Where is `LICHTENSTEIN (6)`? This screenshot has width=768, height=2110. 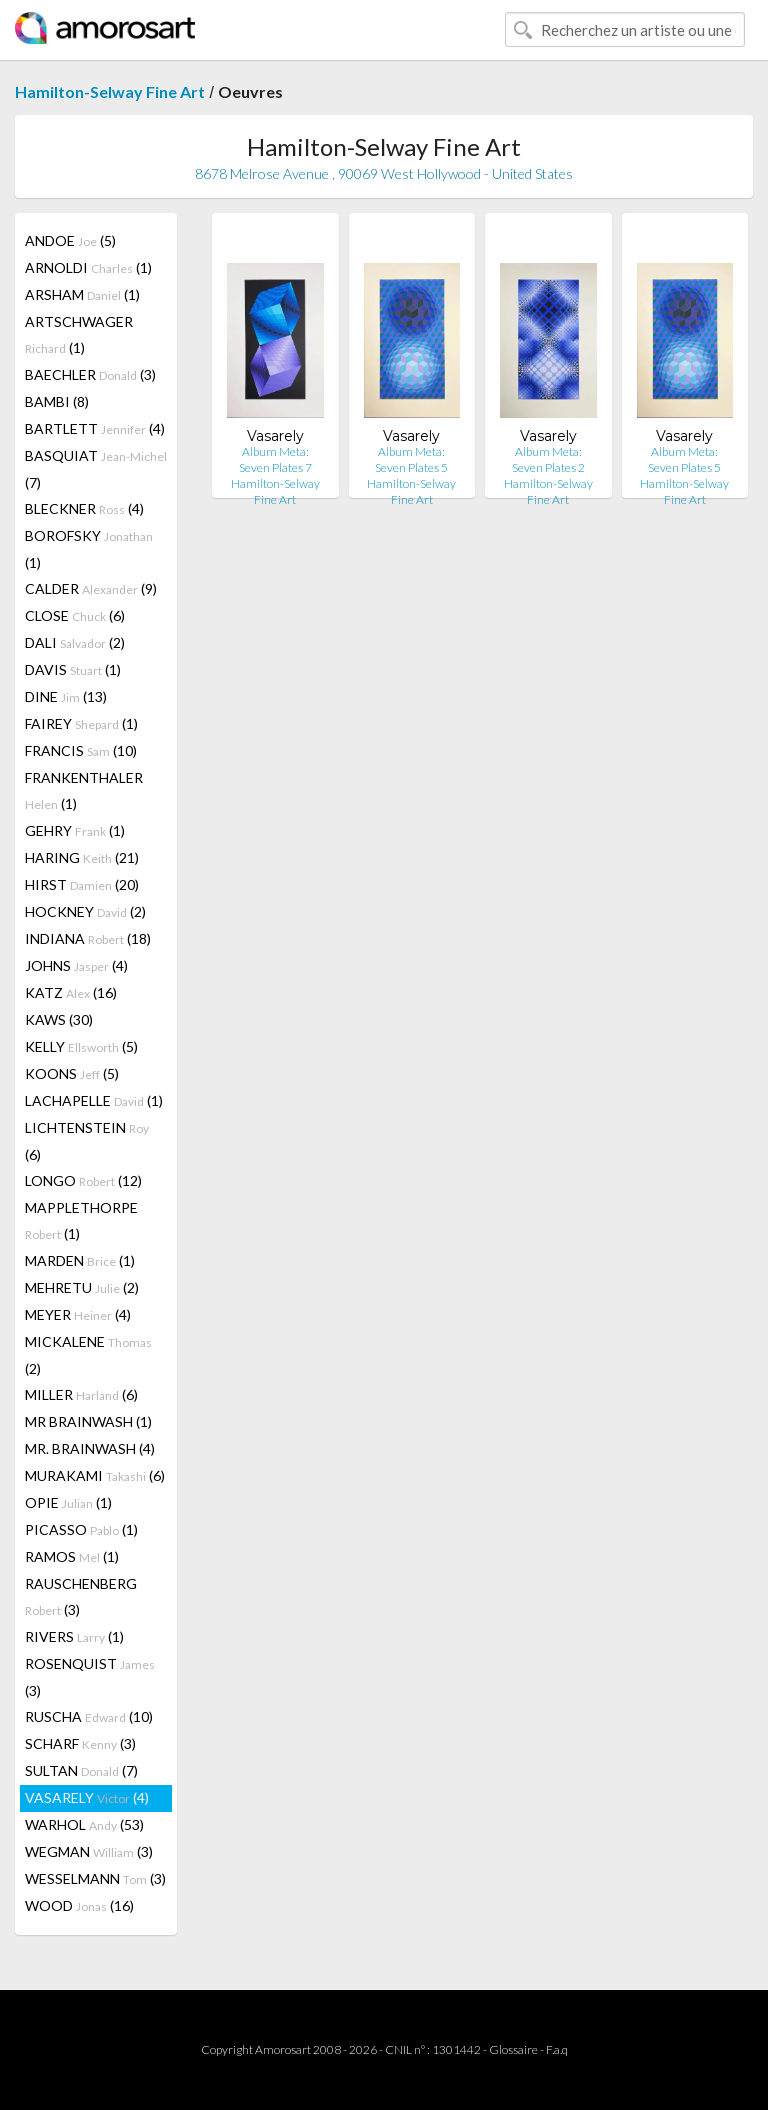
LICHTENSTEIN (6) is located at coordinates (87, 1141).